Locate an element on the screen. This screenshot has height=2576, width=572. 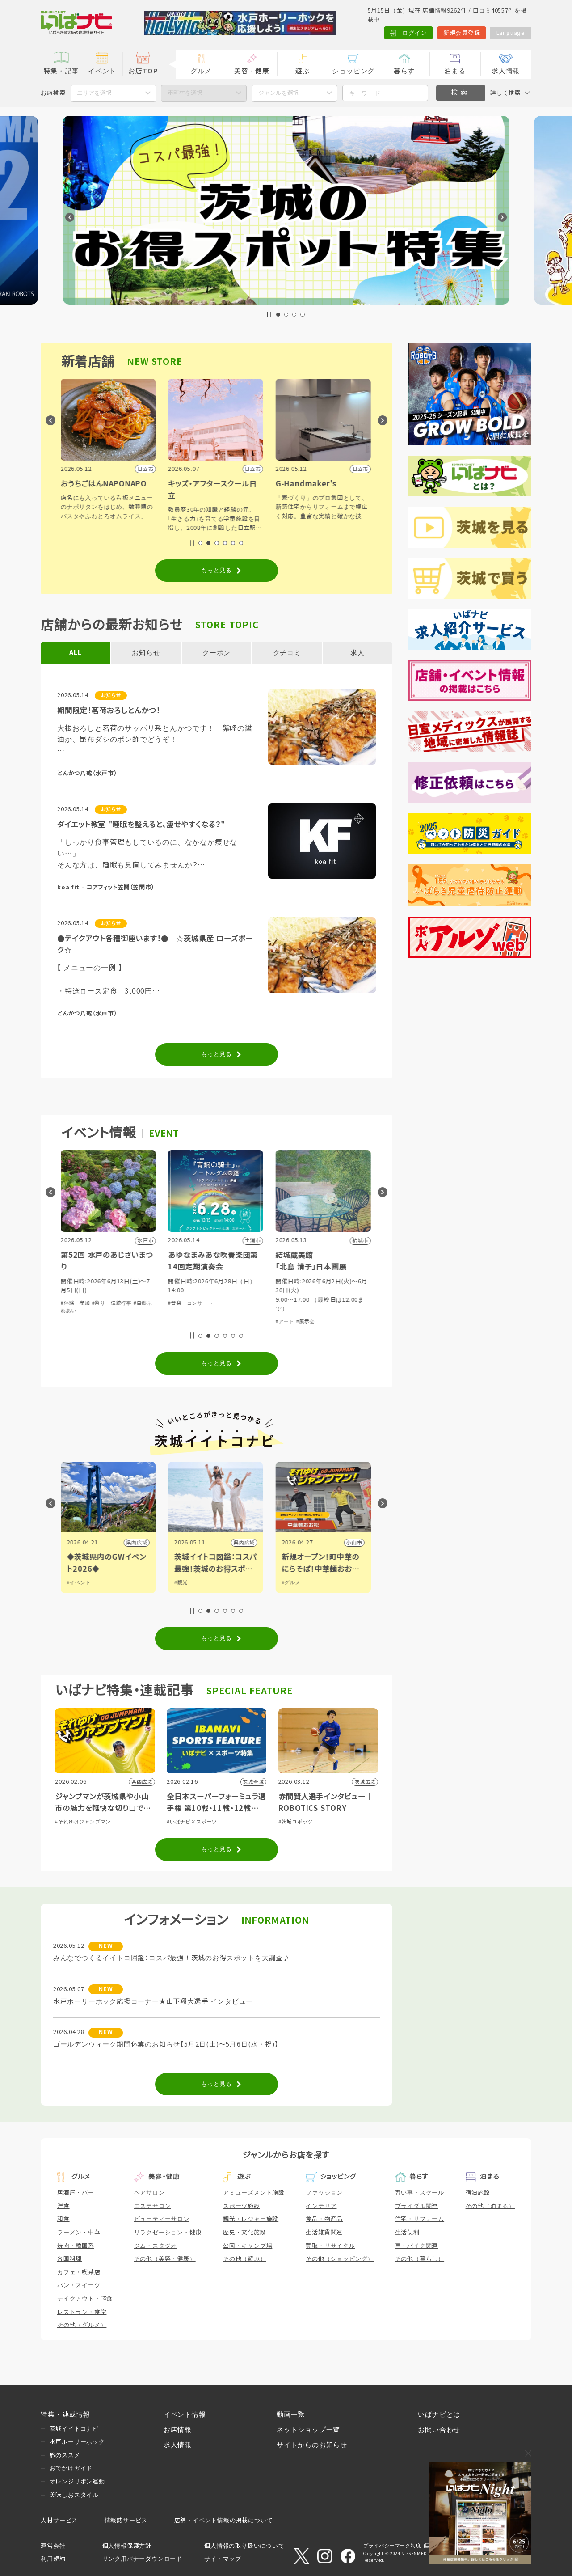
特集・記事 is located at coordinates (61, 71).